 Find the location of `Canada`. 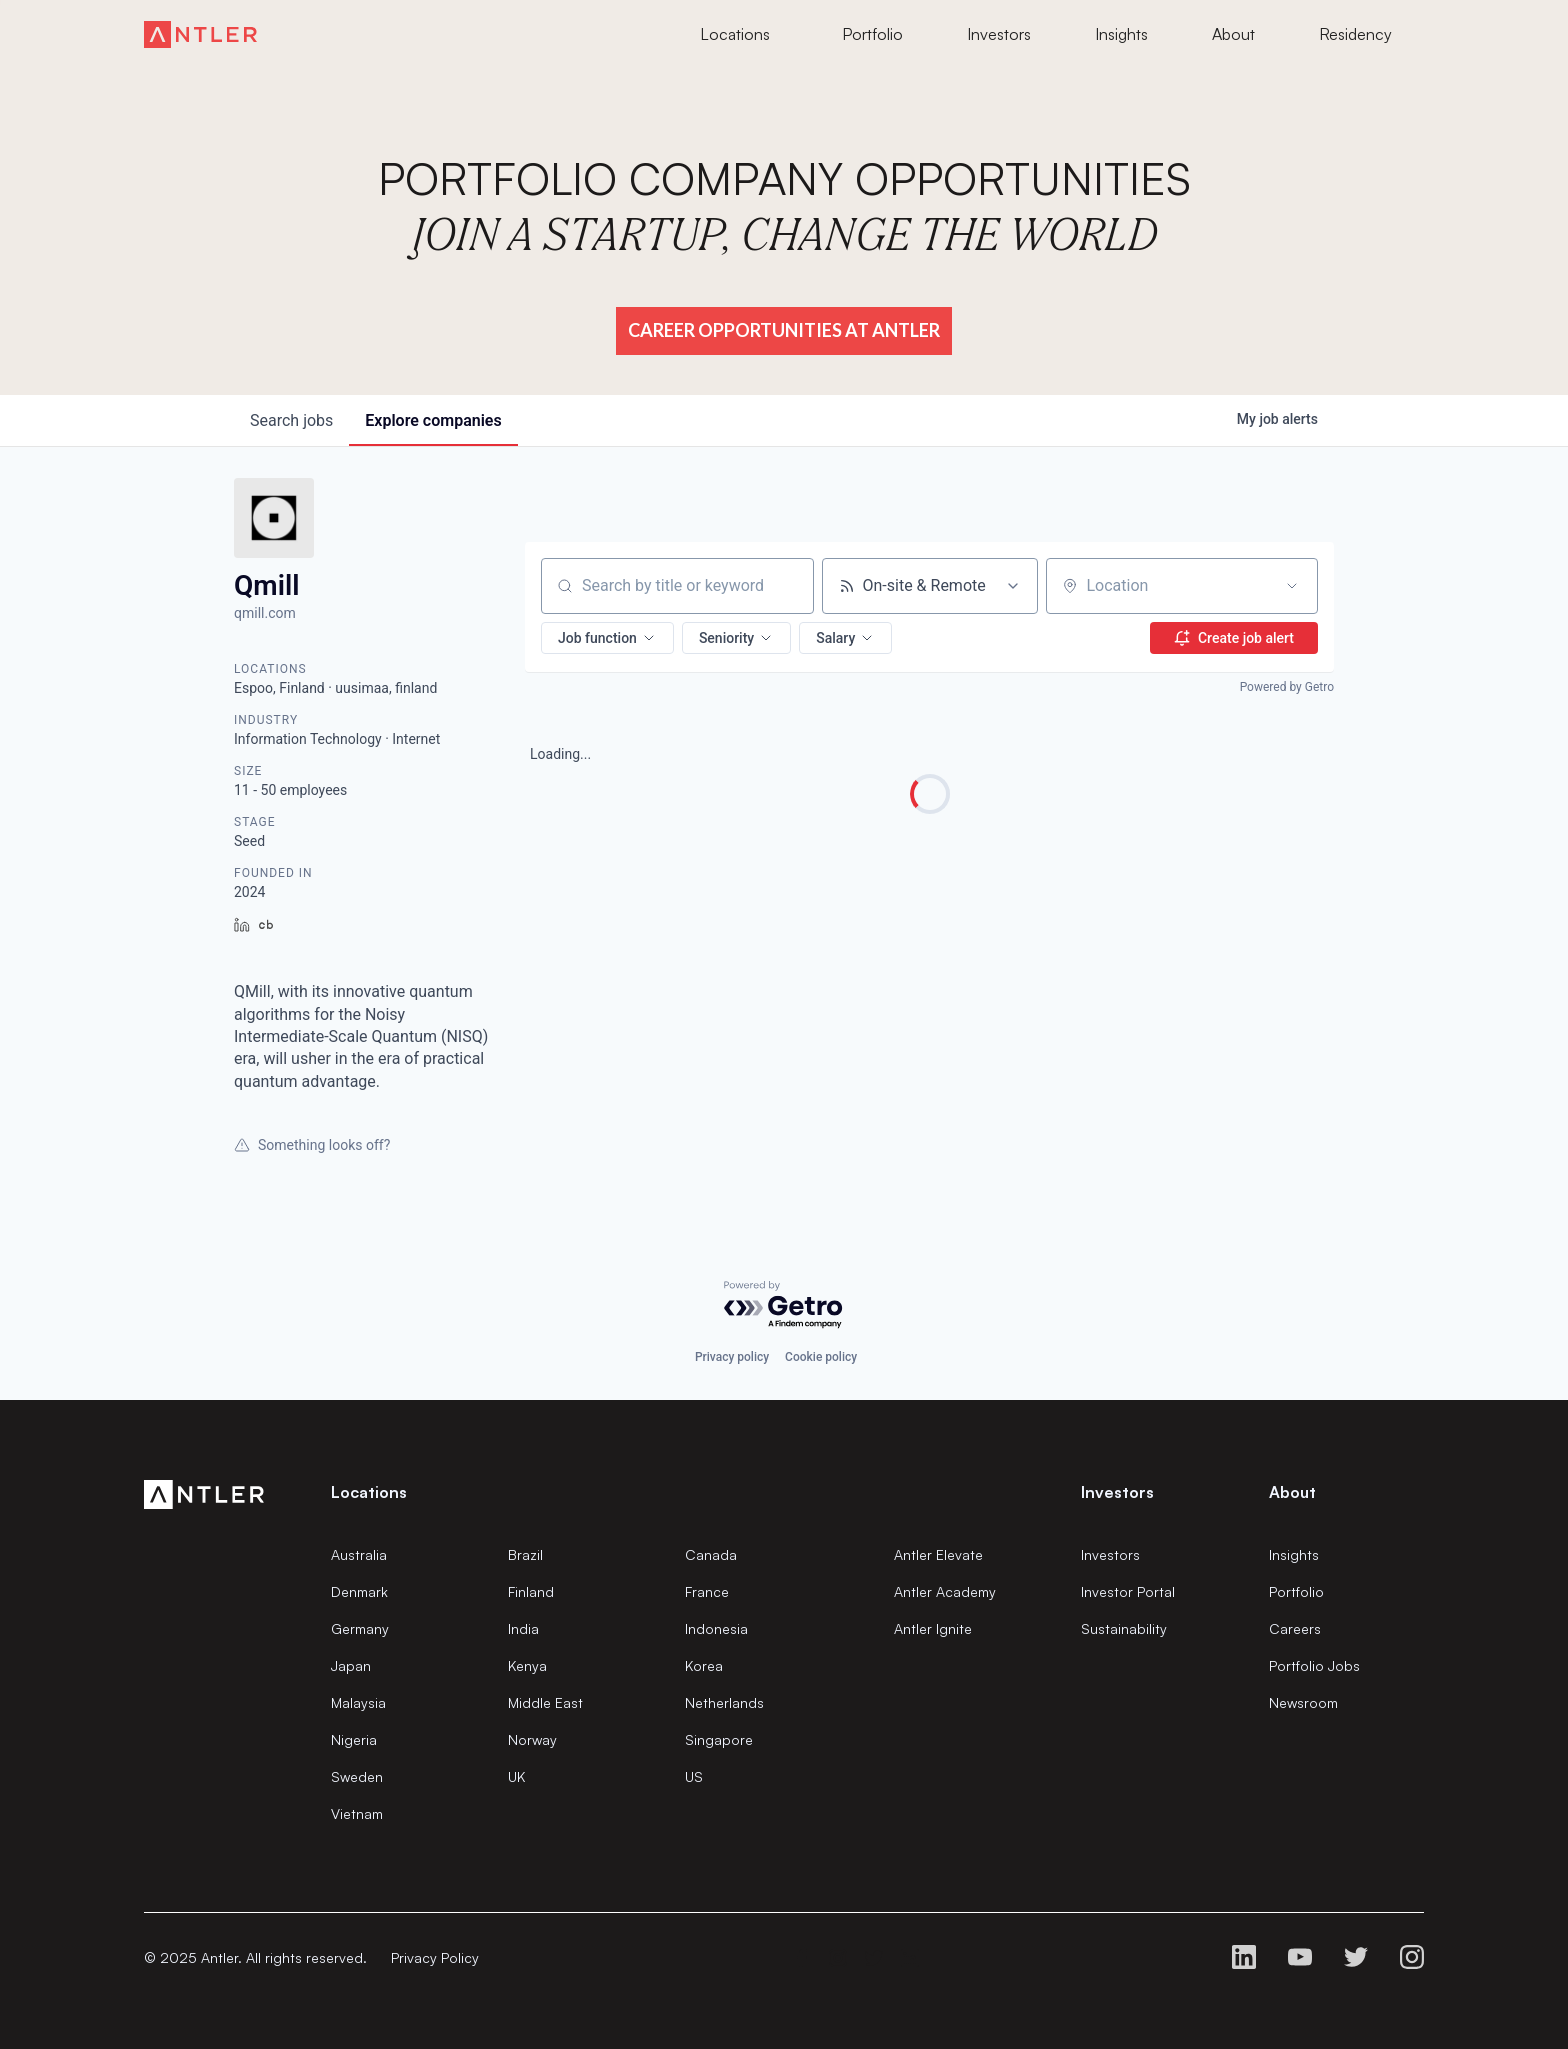

Canada is located at coordinates (711, 1554).